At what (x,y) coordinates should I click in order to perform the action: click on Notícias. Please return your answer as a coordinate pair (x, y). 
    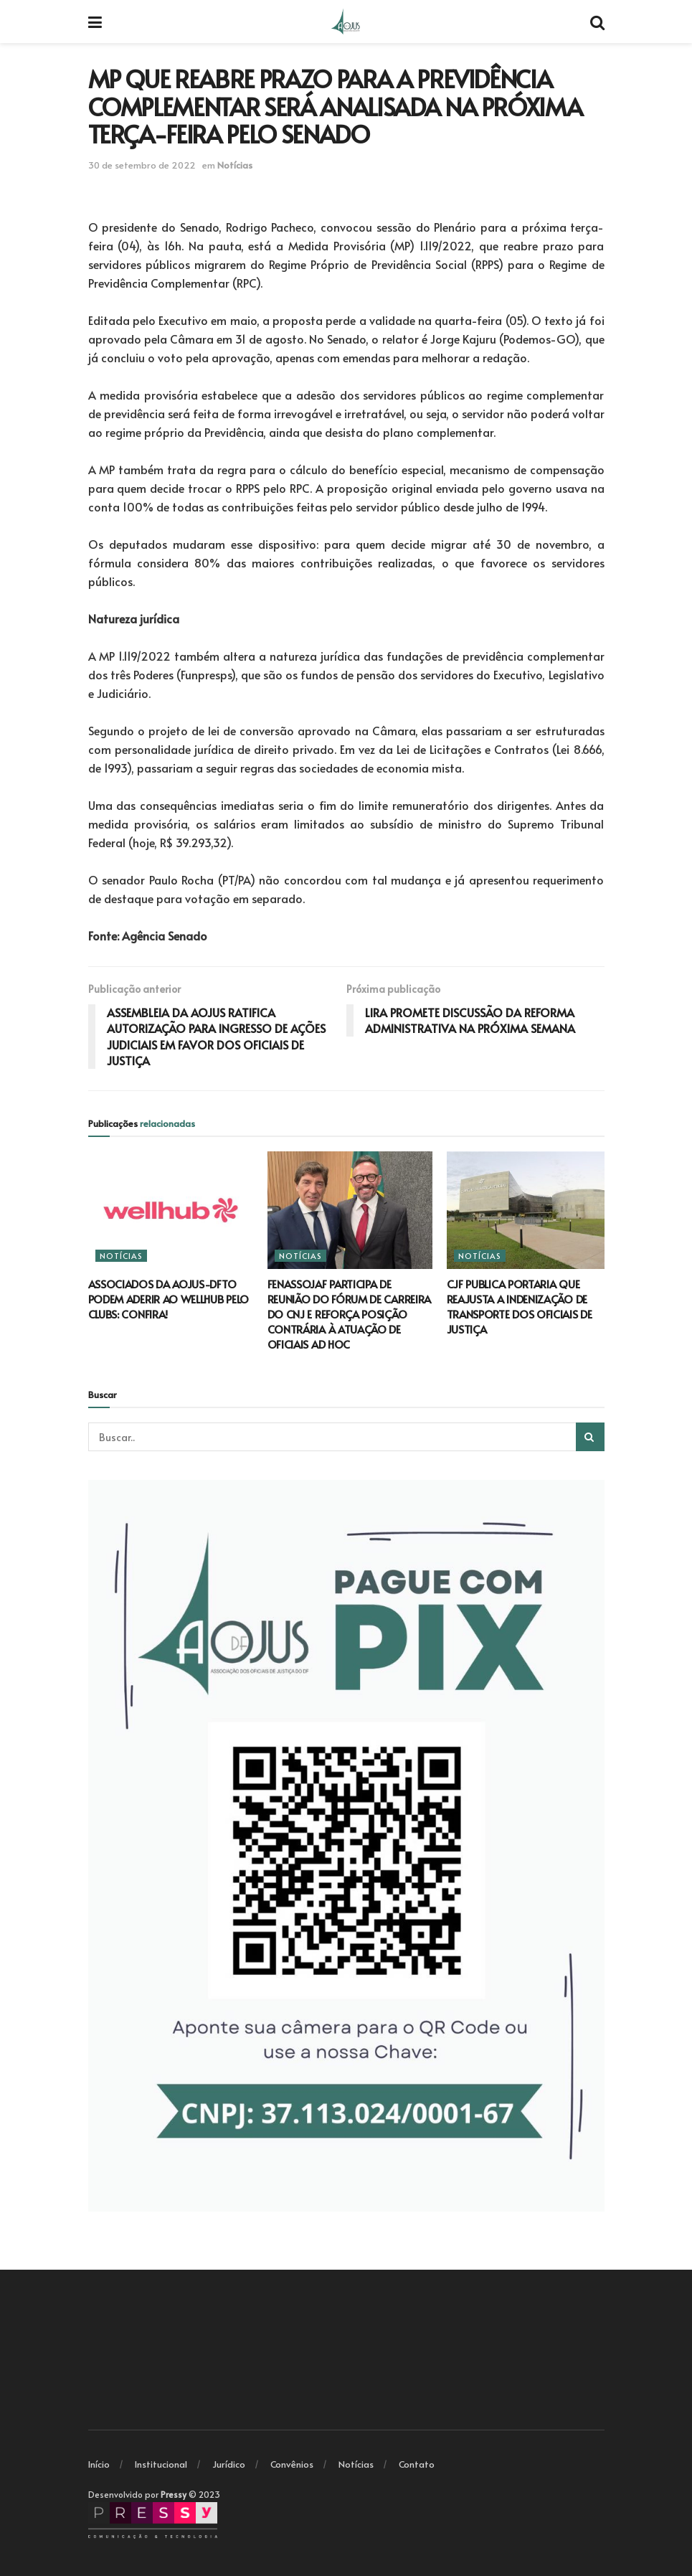
    Looking at the image, I should click on (234, 165).